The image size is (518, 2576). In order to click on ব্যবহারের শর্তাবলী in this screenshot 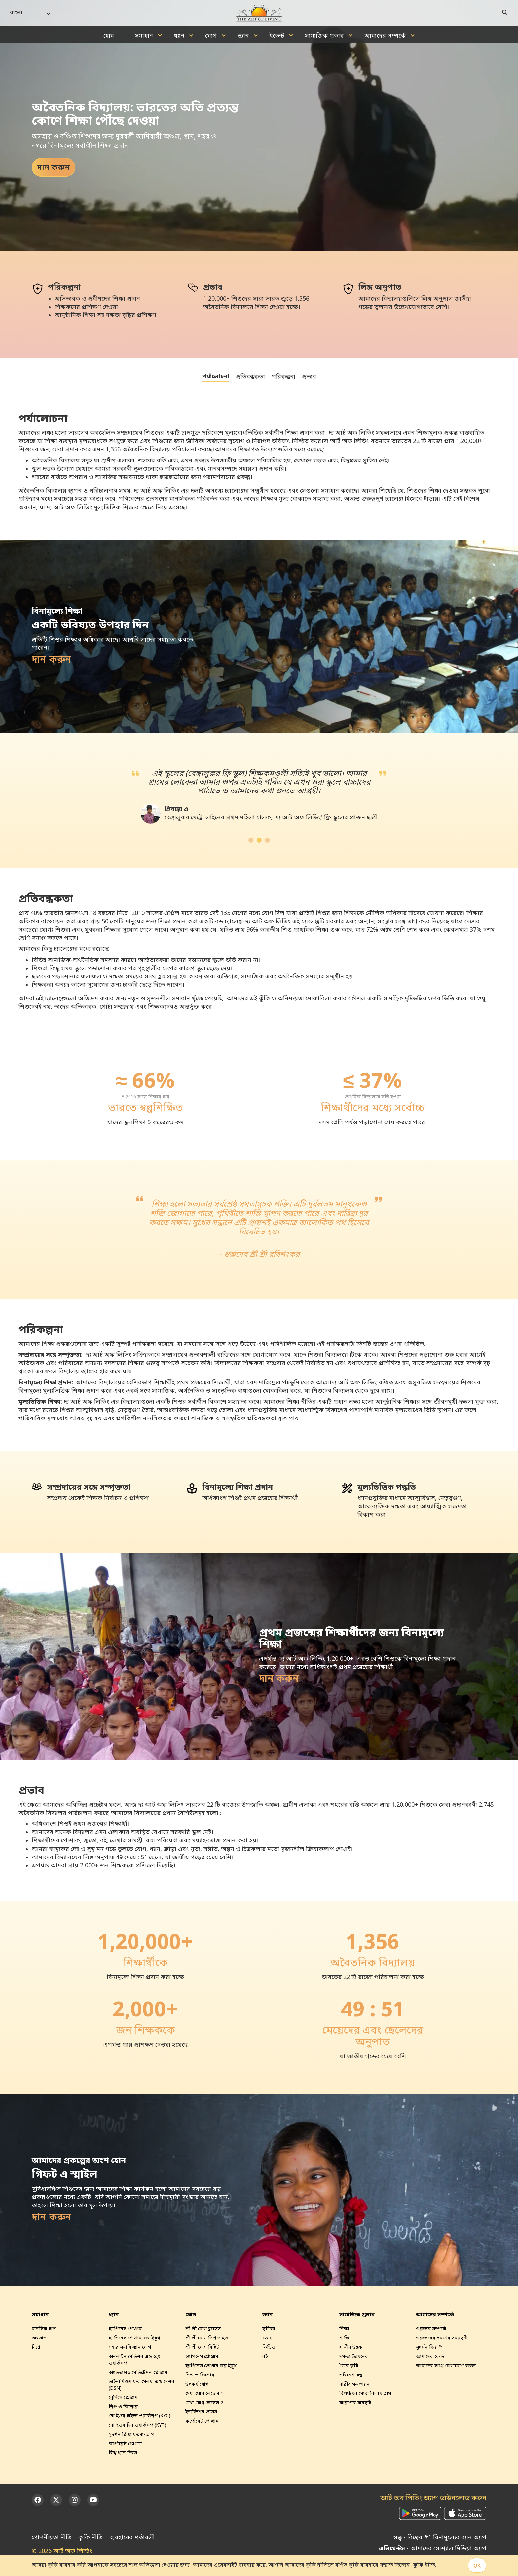, I will do `click(132, 2538)`.